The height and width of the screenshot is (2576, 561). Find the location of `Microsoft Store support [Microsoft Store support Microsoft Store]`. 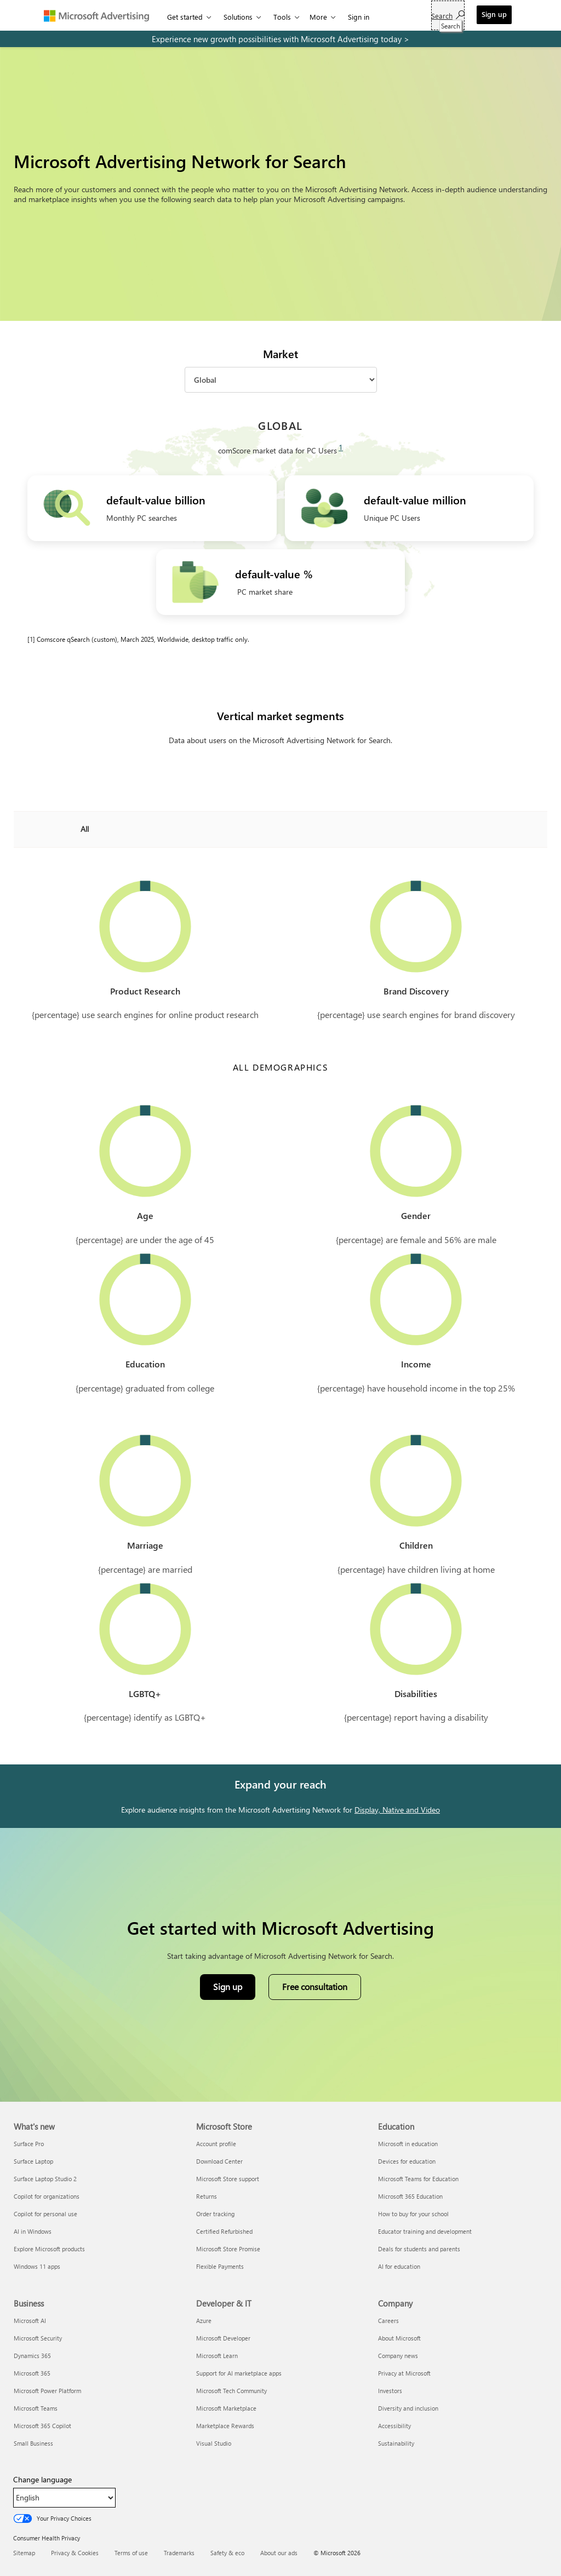

Microsoft Store support [Microsoft Store support Microsoft Store] is located at coordinates (227, 2179).